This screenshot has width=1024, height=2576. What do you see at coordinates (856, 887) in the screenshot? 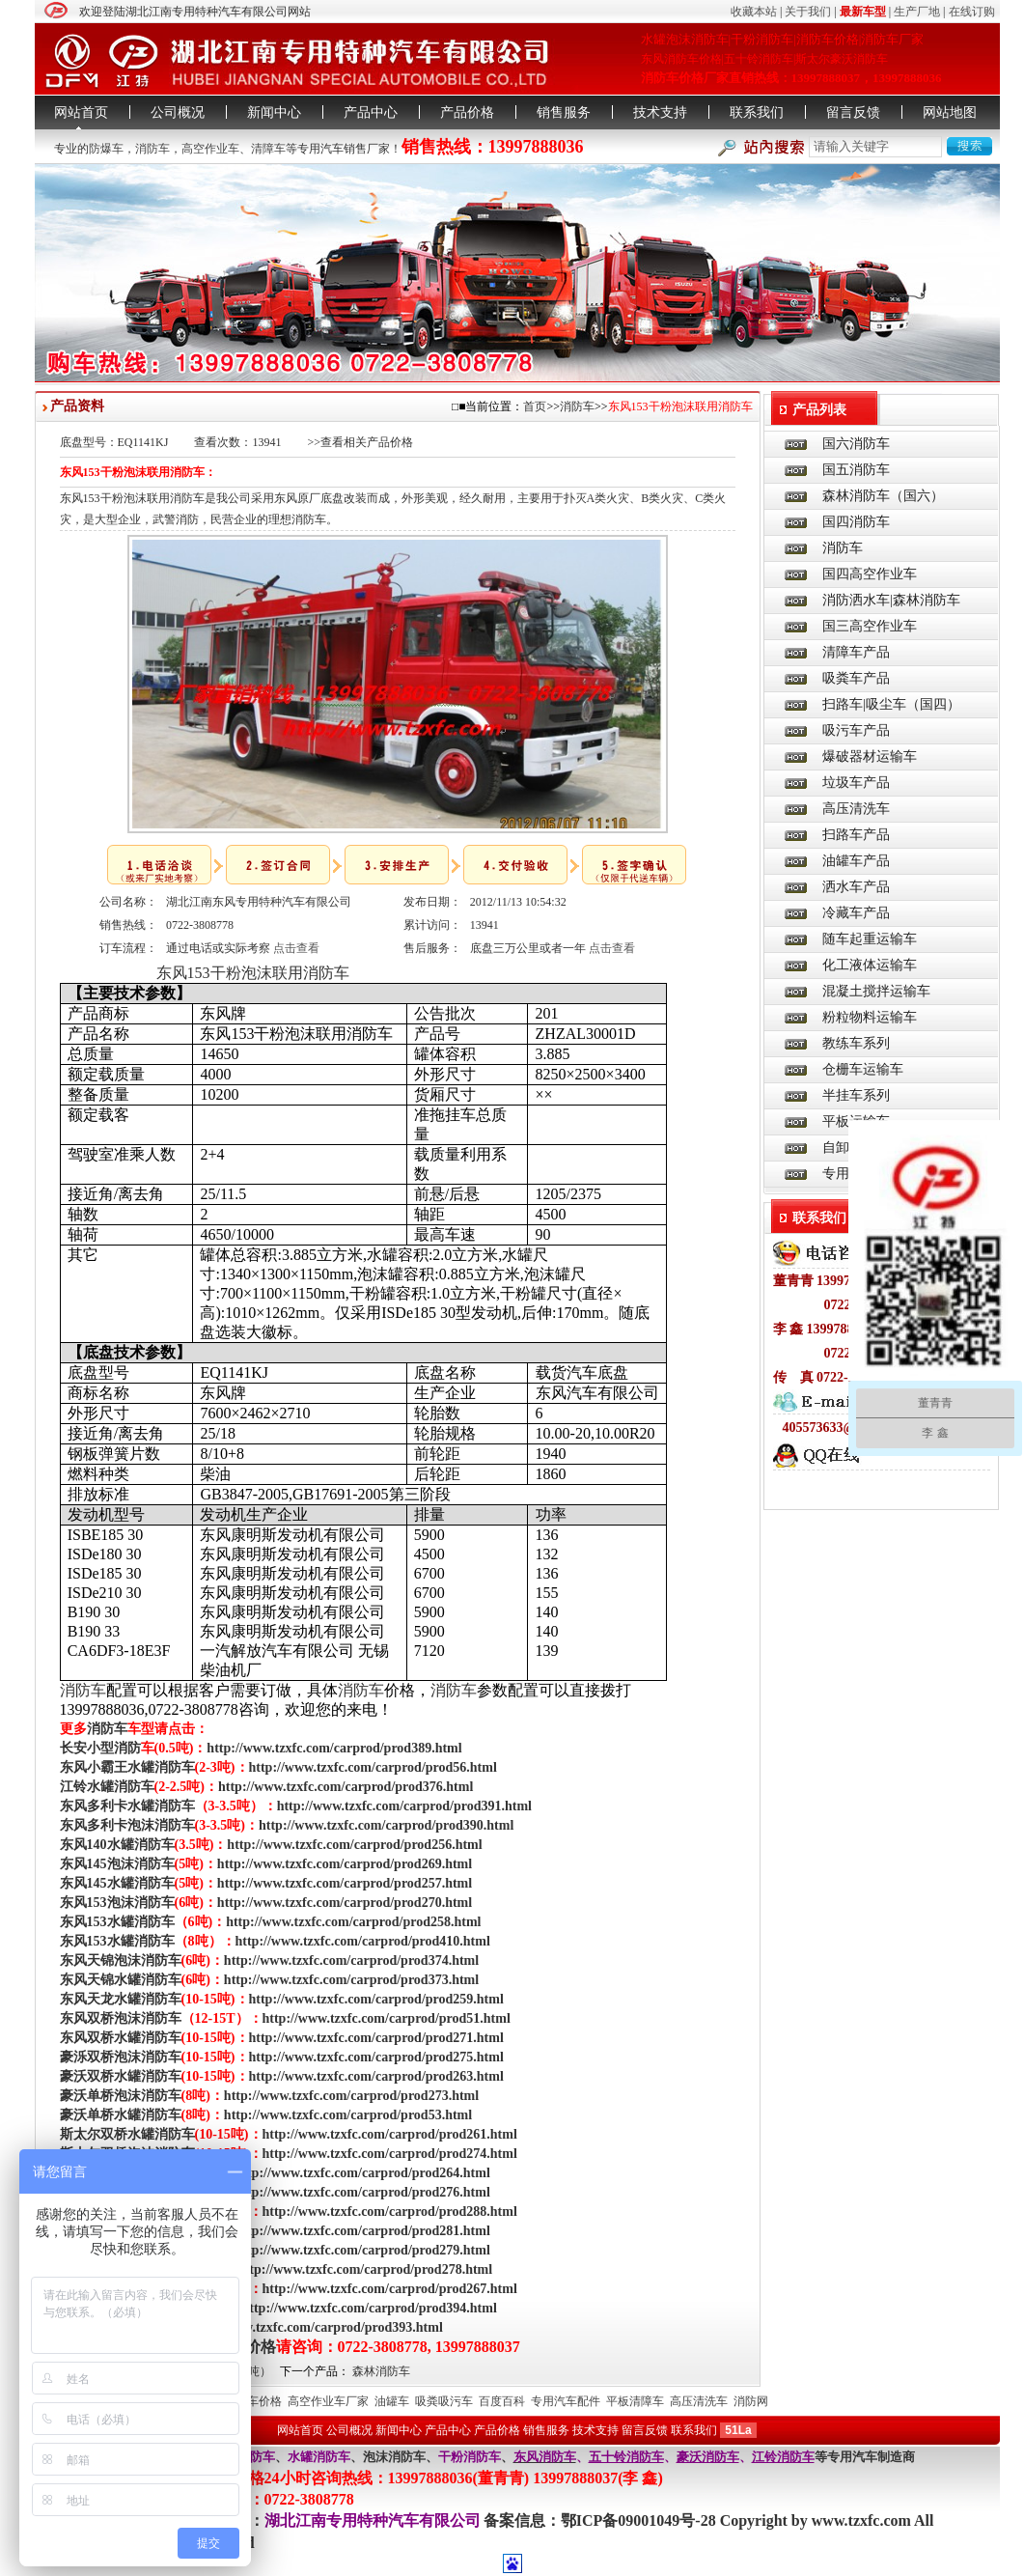
I see `洒水车产品` at bounding box center [856, 887].